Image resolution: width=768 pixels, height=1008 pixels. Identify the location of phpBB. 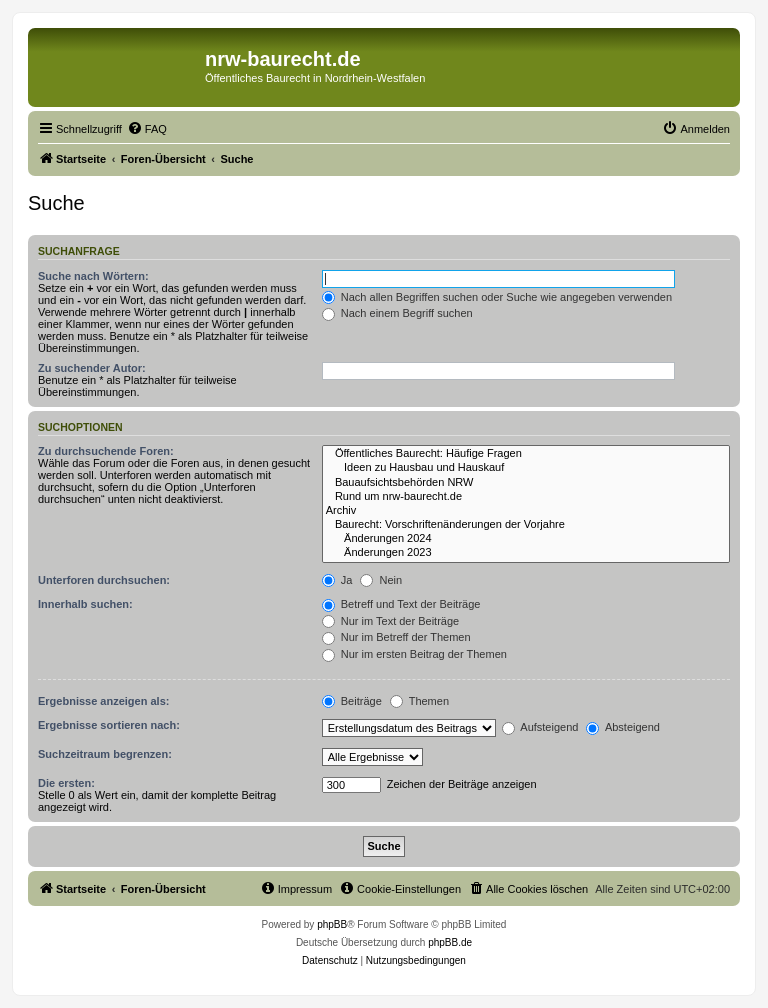
(332, 924).